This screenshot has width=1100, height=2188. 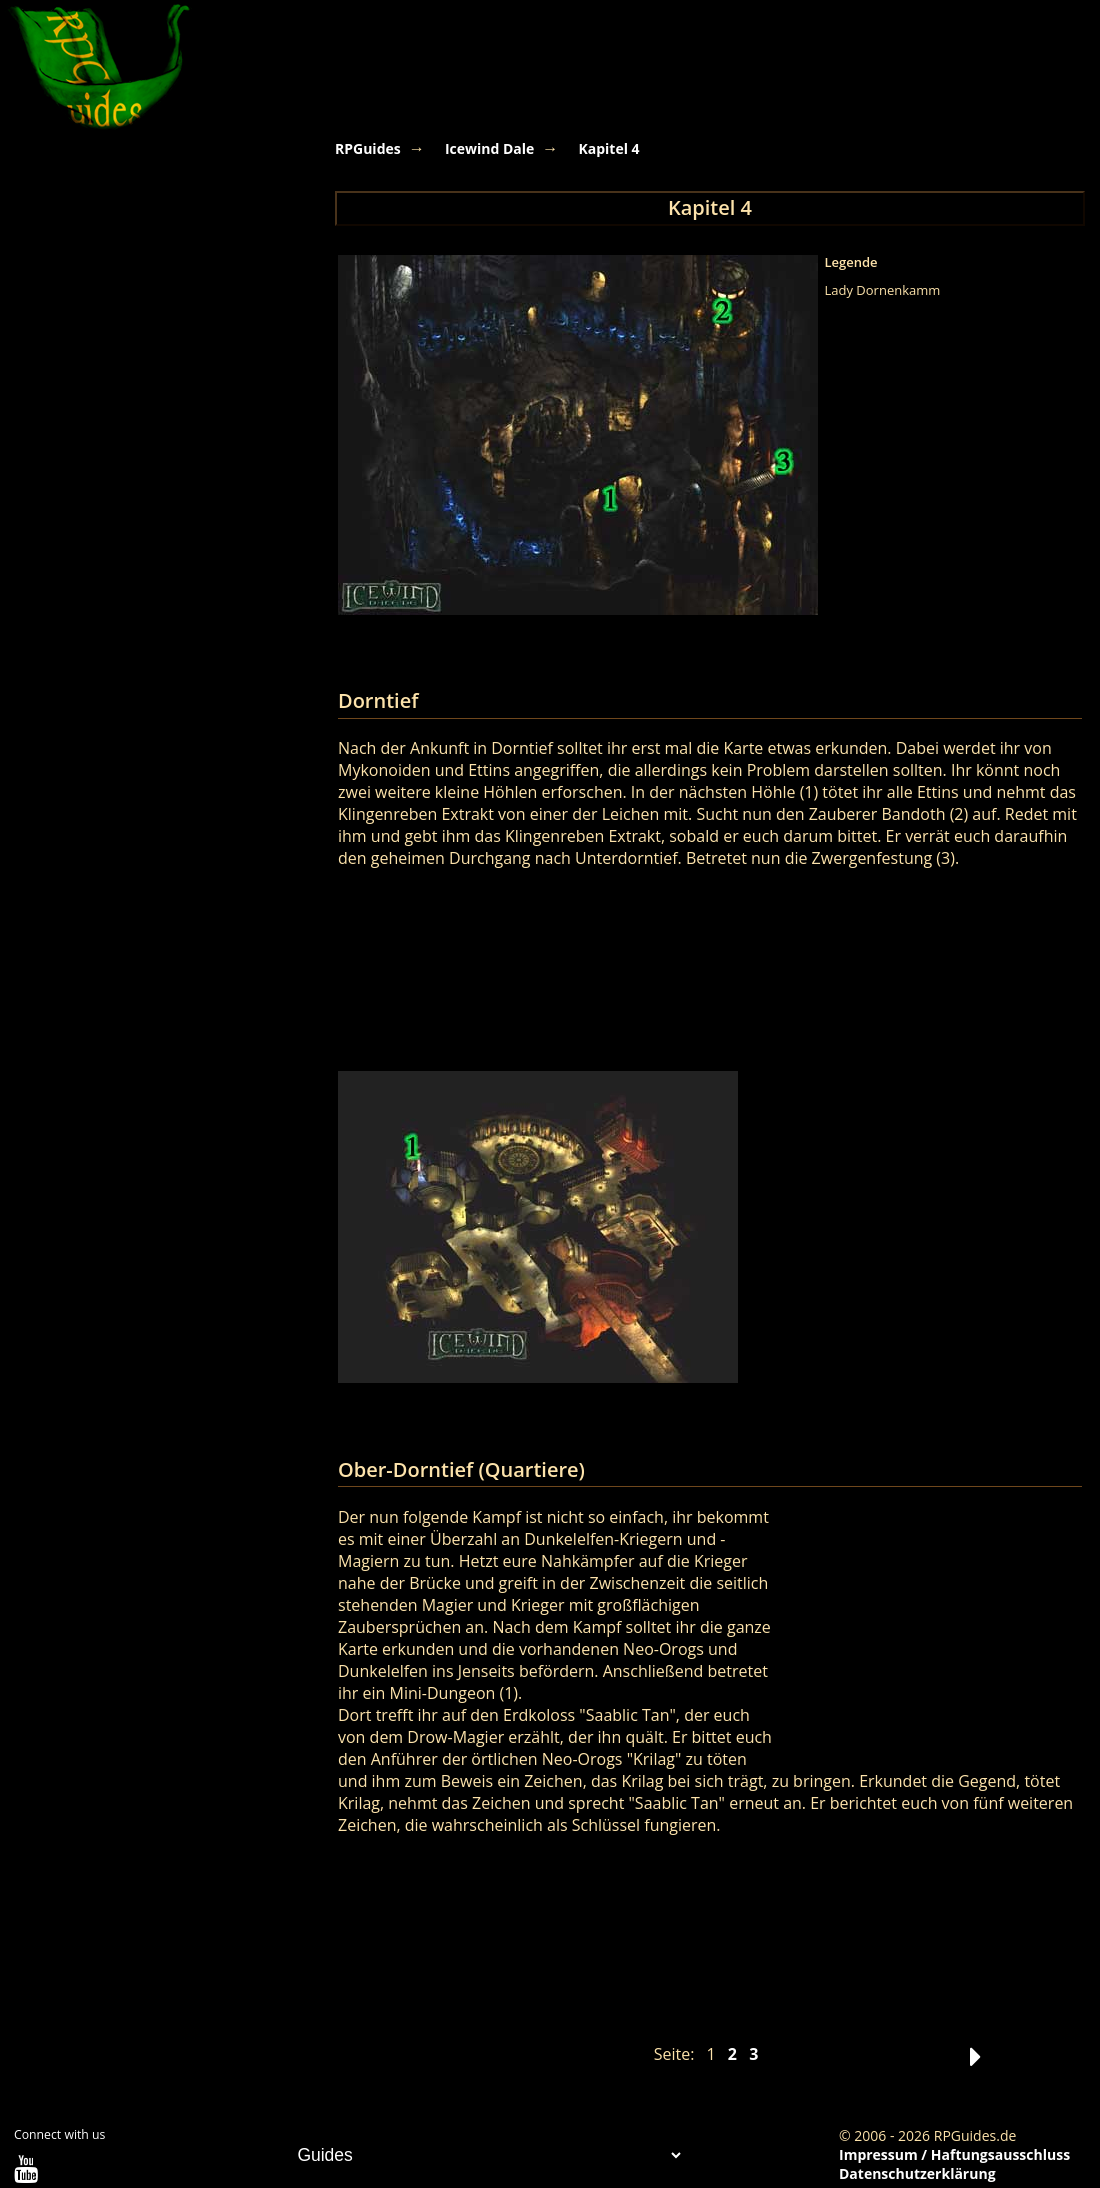 What do you see at coordinates (489, 148) in the screenshot?
I see `Icewind Dale` at bounding box center [489, 148].